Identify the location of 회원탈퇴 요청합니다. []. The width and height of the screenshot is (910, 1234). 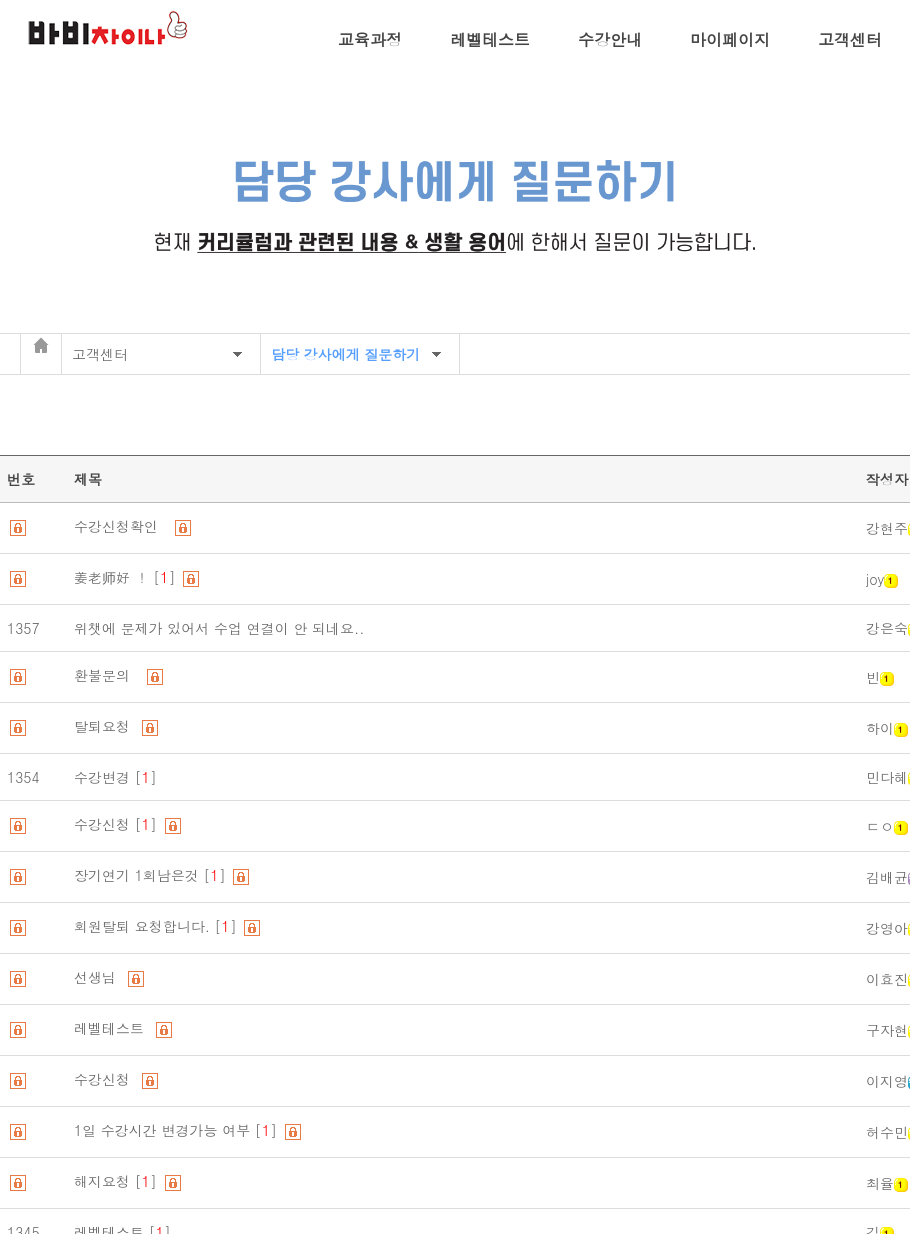
(157, 926).